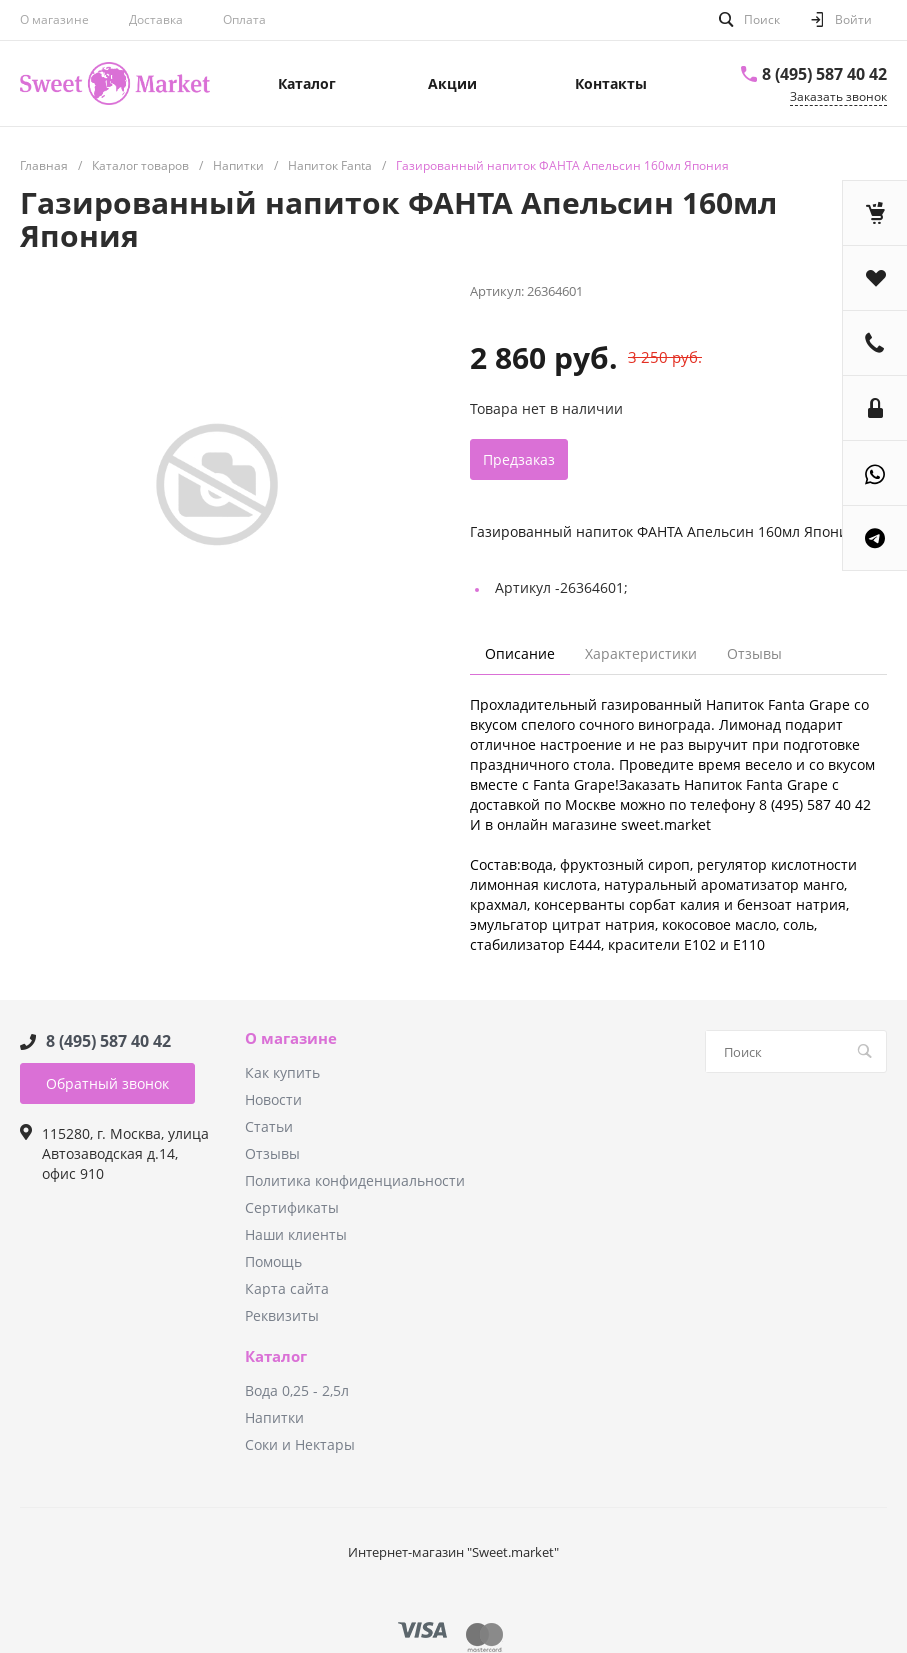 This screenshot has width=907, height=1653. I want to click on Наши клиенты, so click(296, 1234).